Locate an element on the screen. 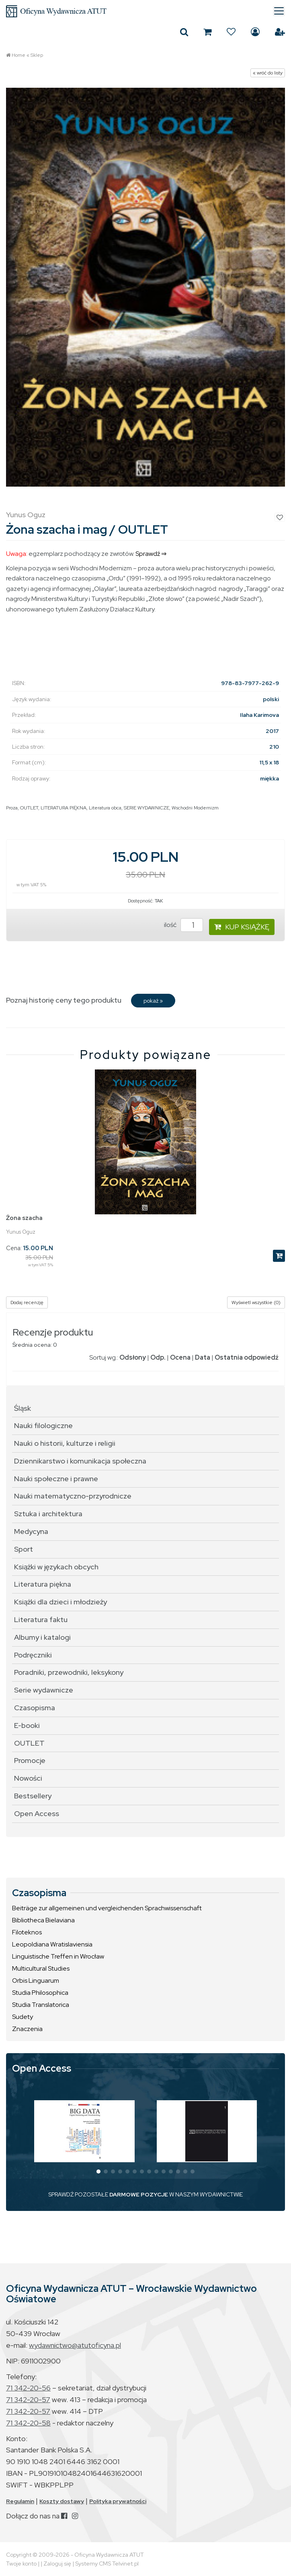  Czasopisma is located at coordinates (34, 1707).